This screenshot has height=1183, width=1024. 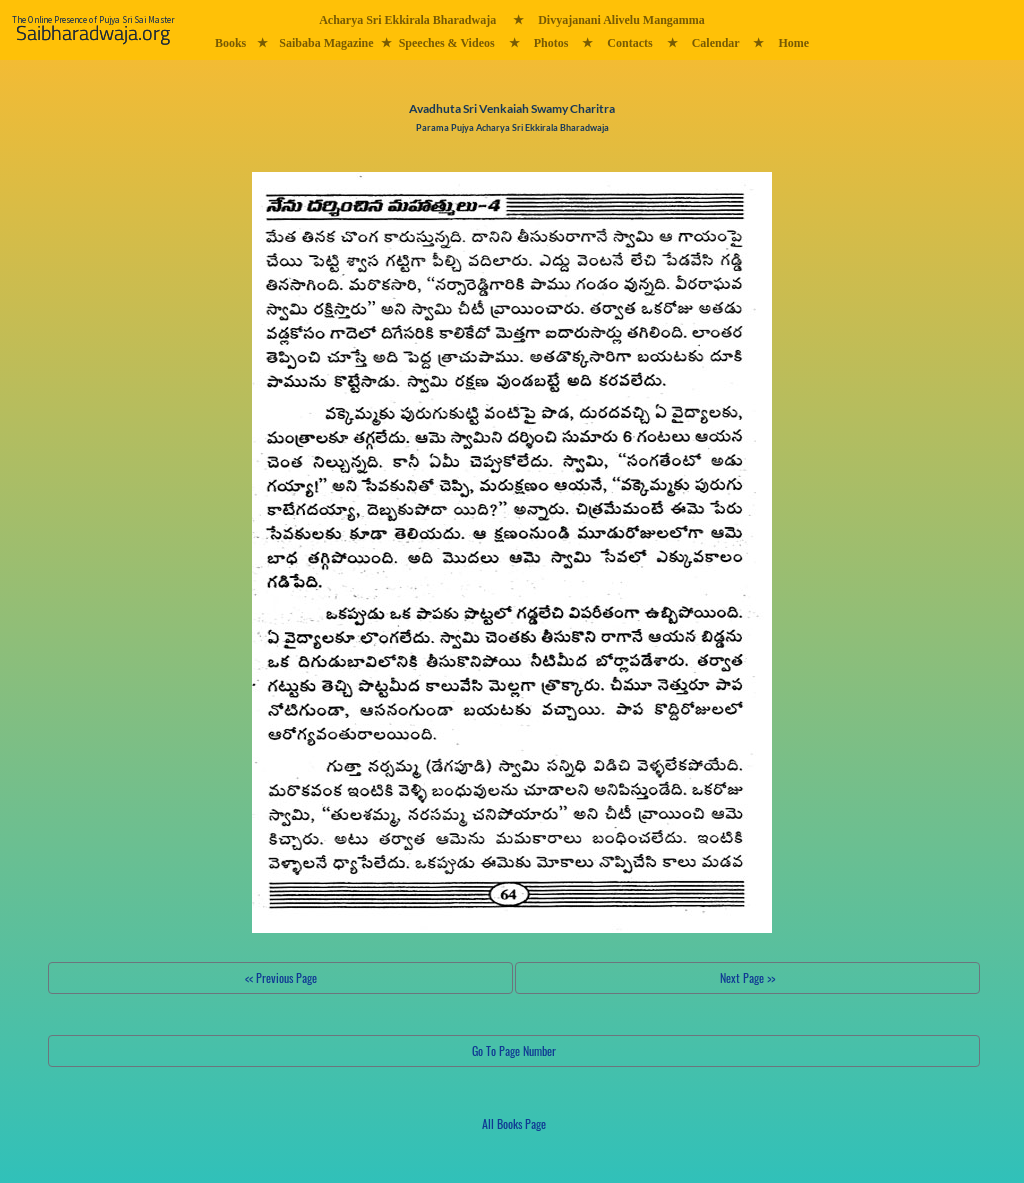 I want to click on Contacts, so click(x=629, y=43).